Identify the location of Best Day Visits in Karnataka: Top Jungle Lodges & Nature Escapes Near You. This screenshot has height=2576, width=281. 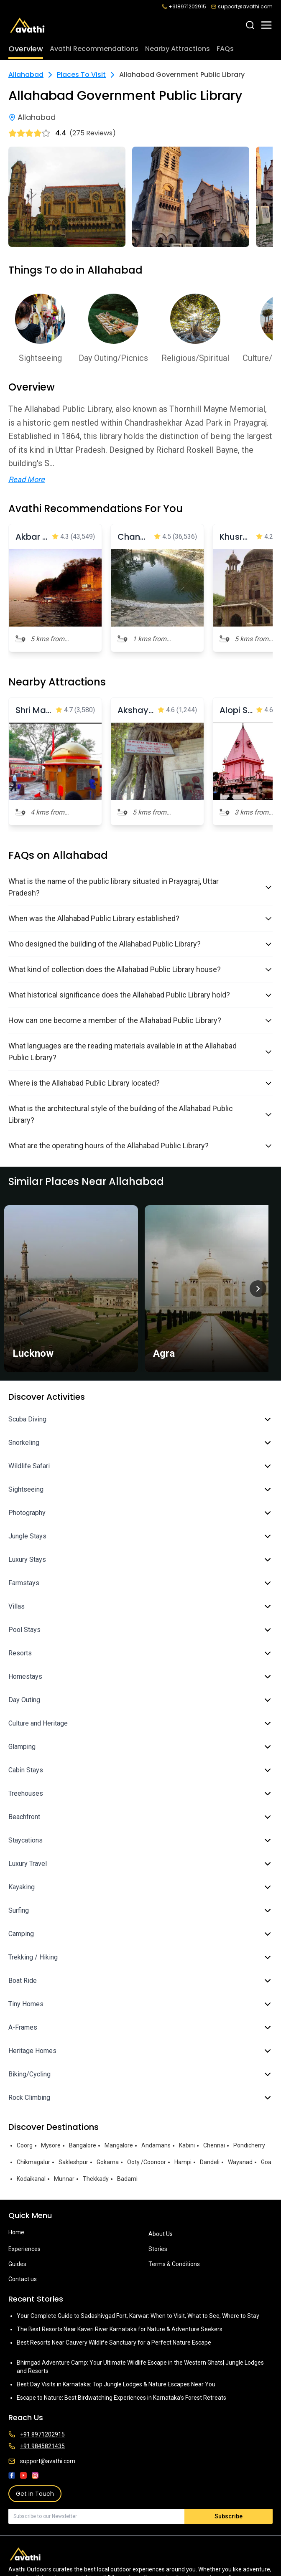
(116, 2384).